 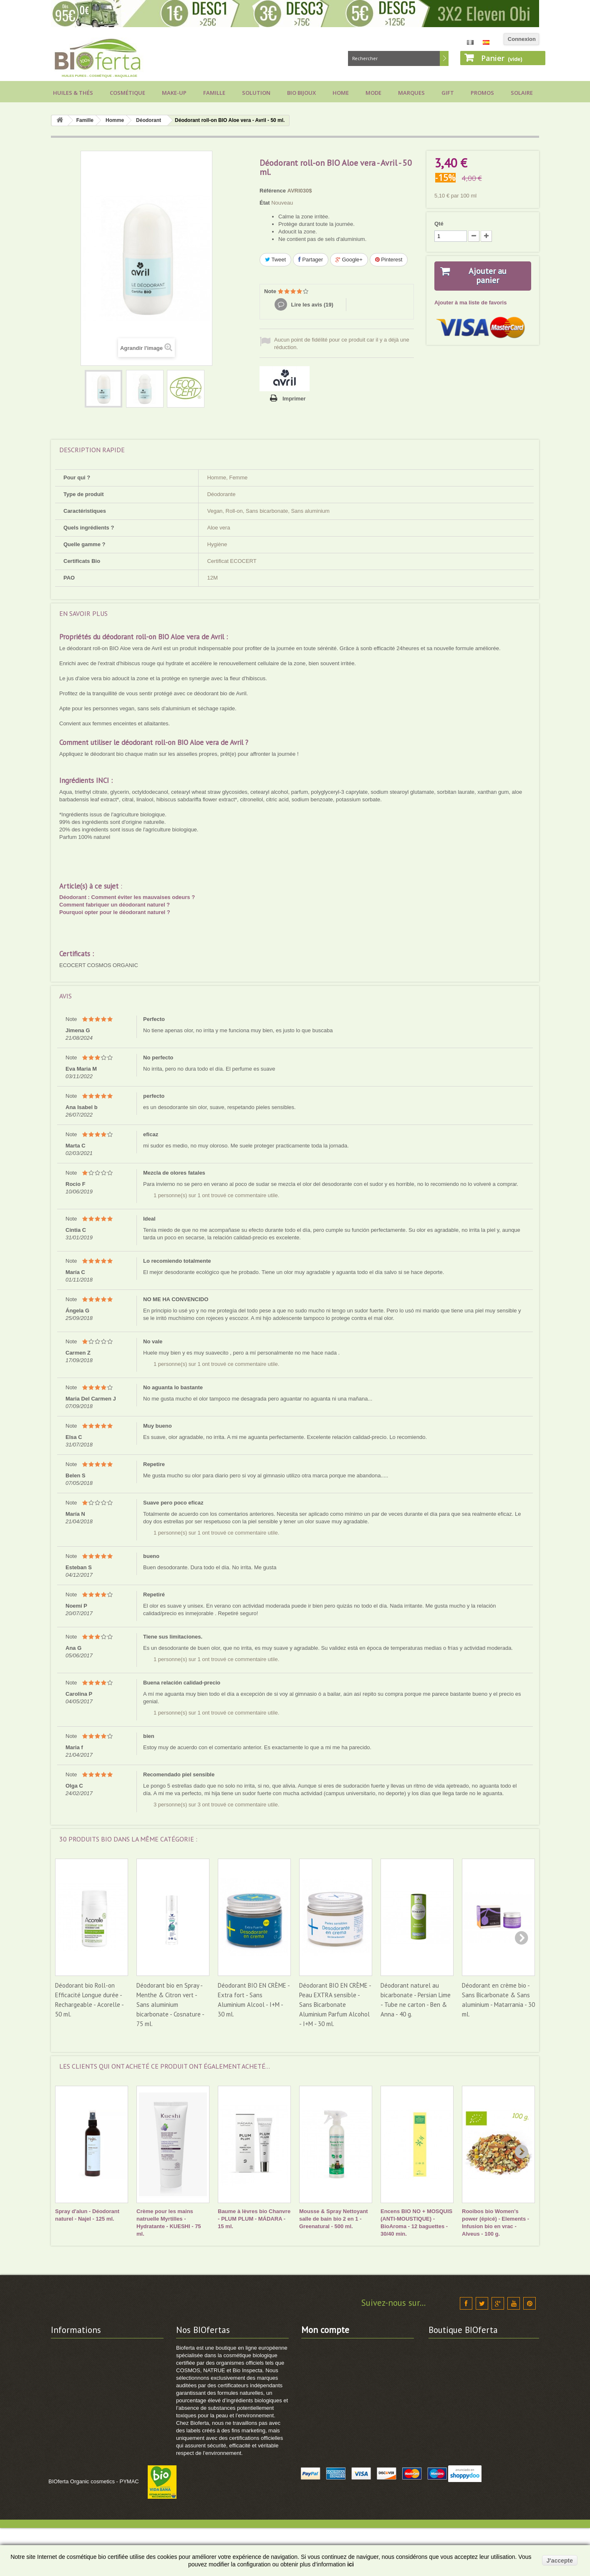 What do you see at coordinates (341, 2391) in the screenshot?
I see `Mes informations personnelles` at bounding box center [341, 2391].